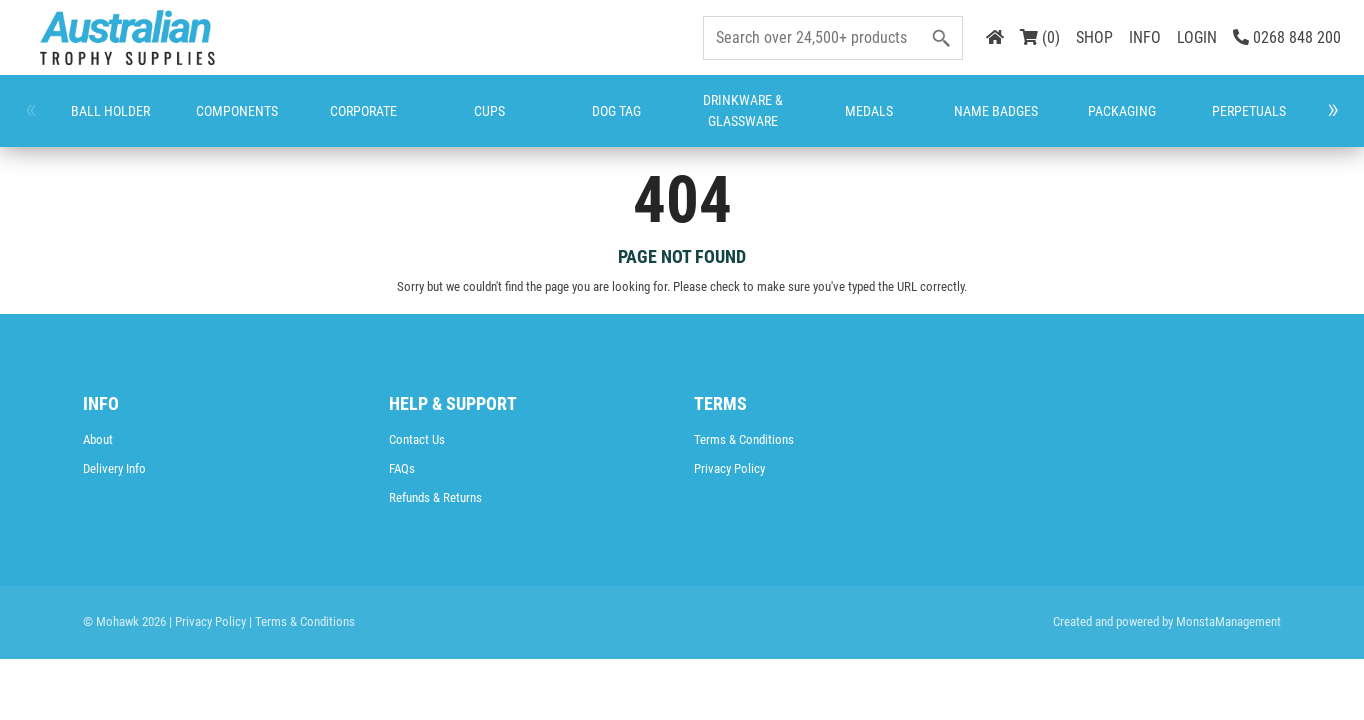 The height and width of the screenshot is (720, 1364). What do you see at coordinates (919, 121) in the screenshot?
I see `Plaques & Shields` at bounding box center [919, 121].